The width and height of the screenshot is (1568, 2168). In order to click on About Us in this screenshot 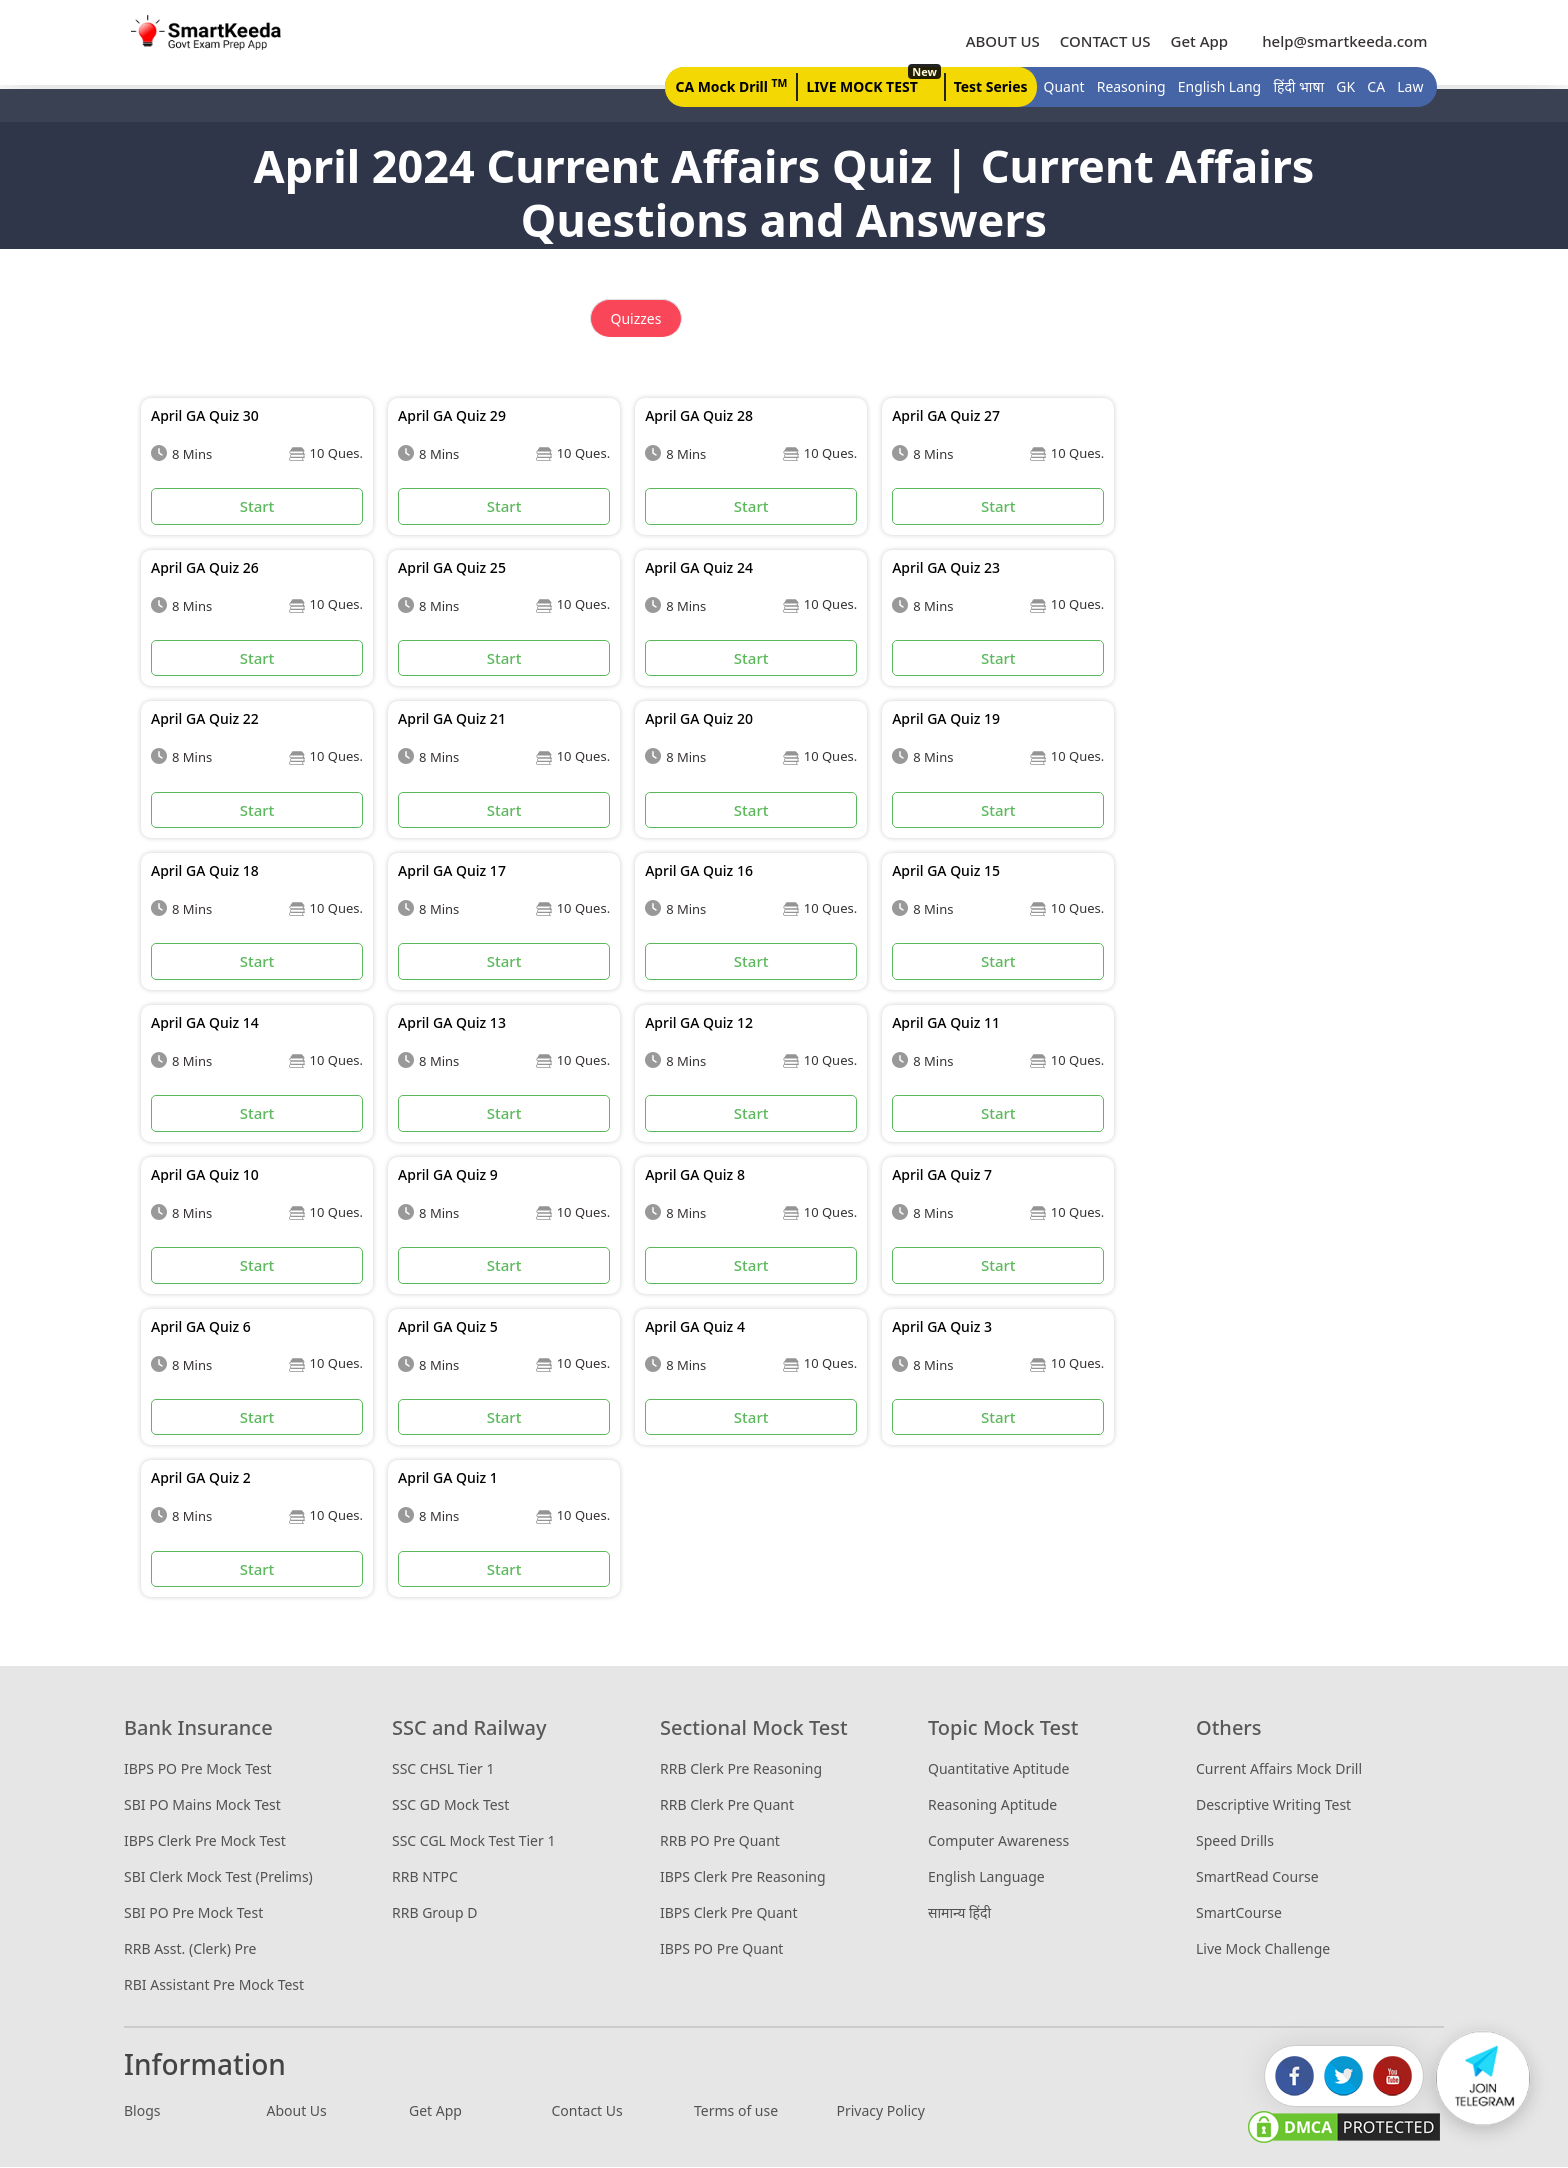, I will do `click(297, 2111)`.